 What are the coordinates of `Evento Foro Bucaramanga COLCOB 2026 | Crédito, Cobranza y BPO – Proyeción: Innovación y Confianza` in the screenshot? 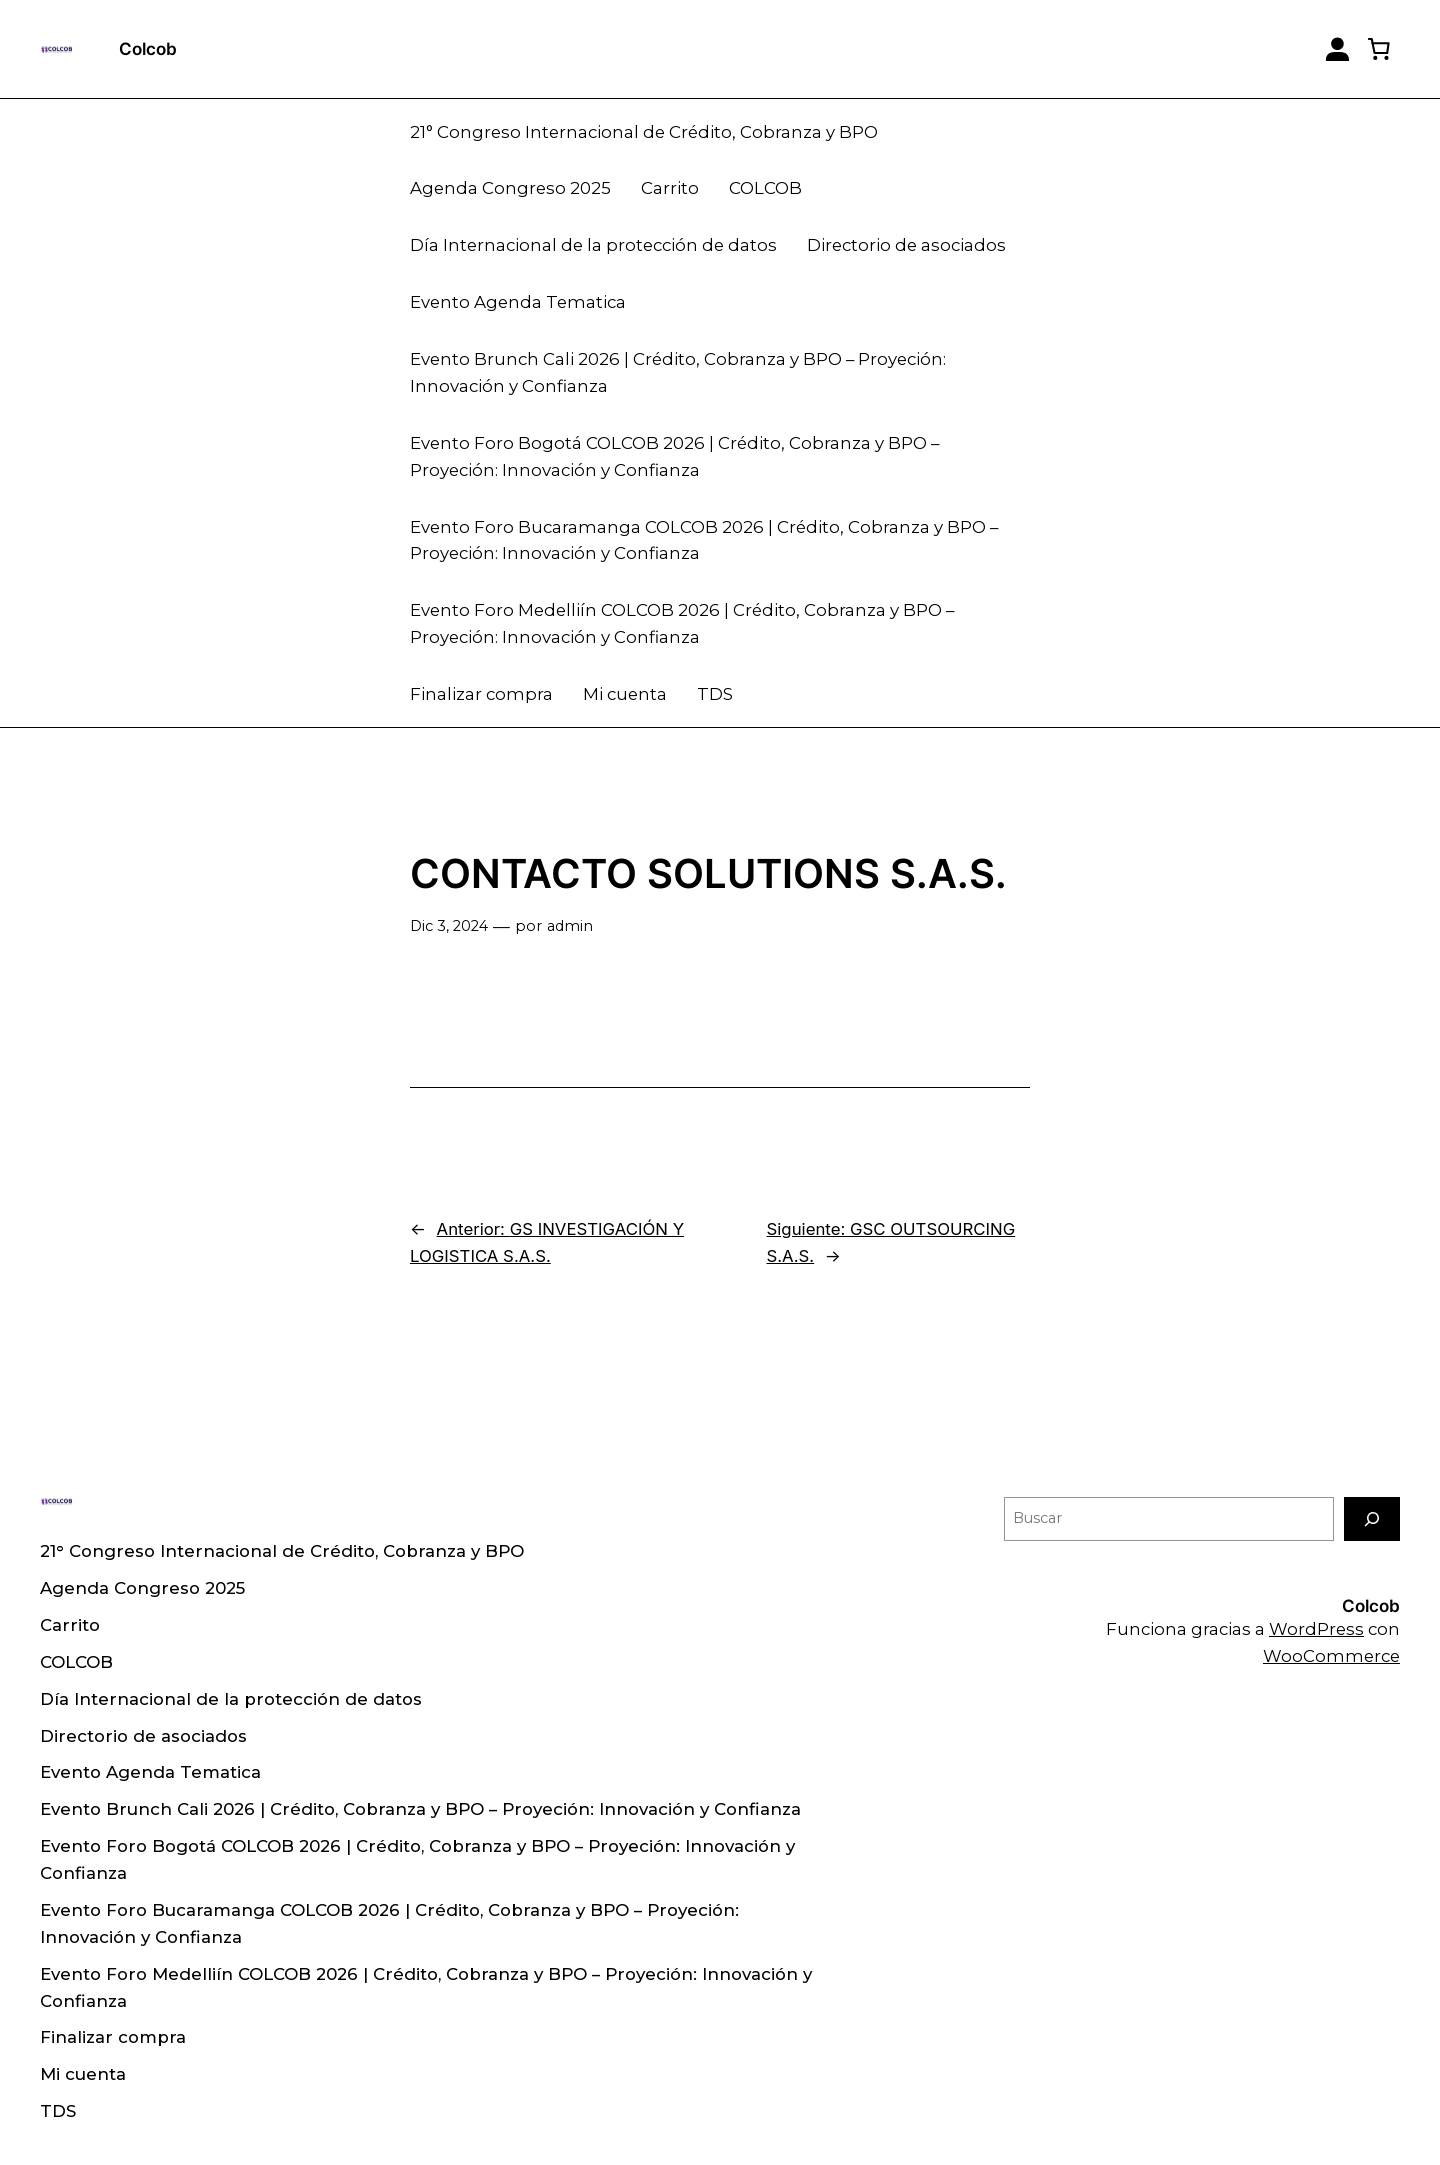 It's located at (704, 540).